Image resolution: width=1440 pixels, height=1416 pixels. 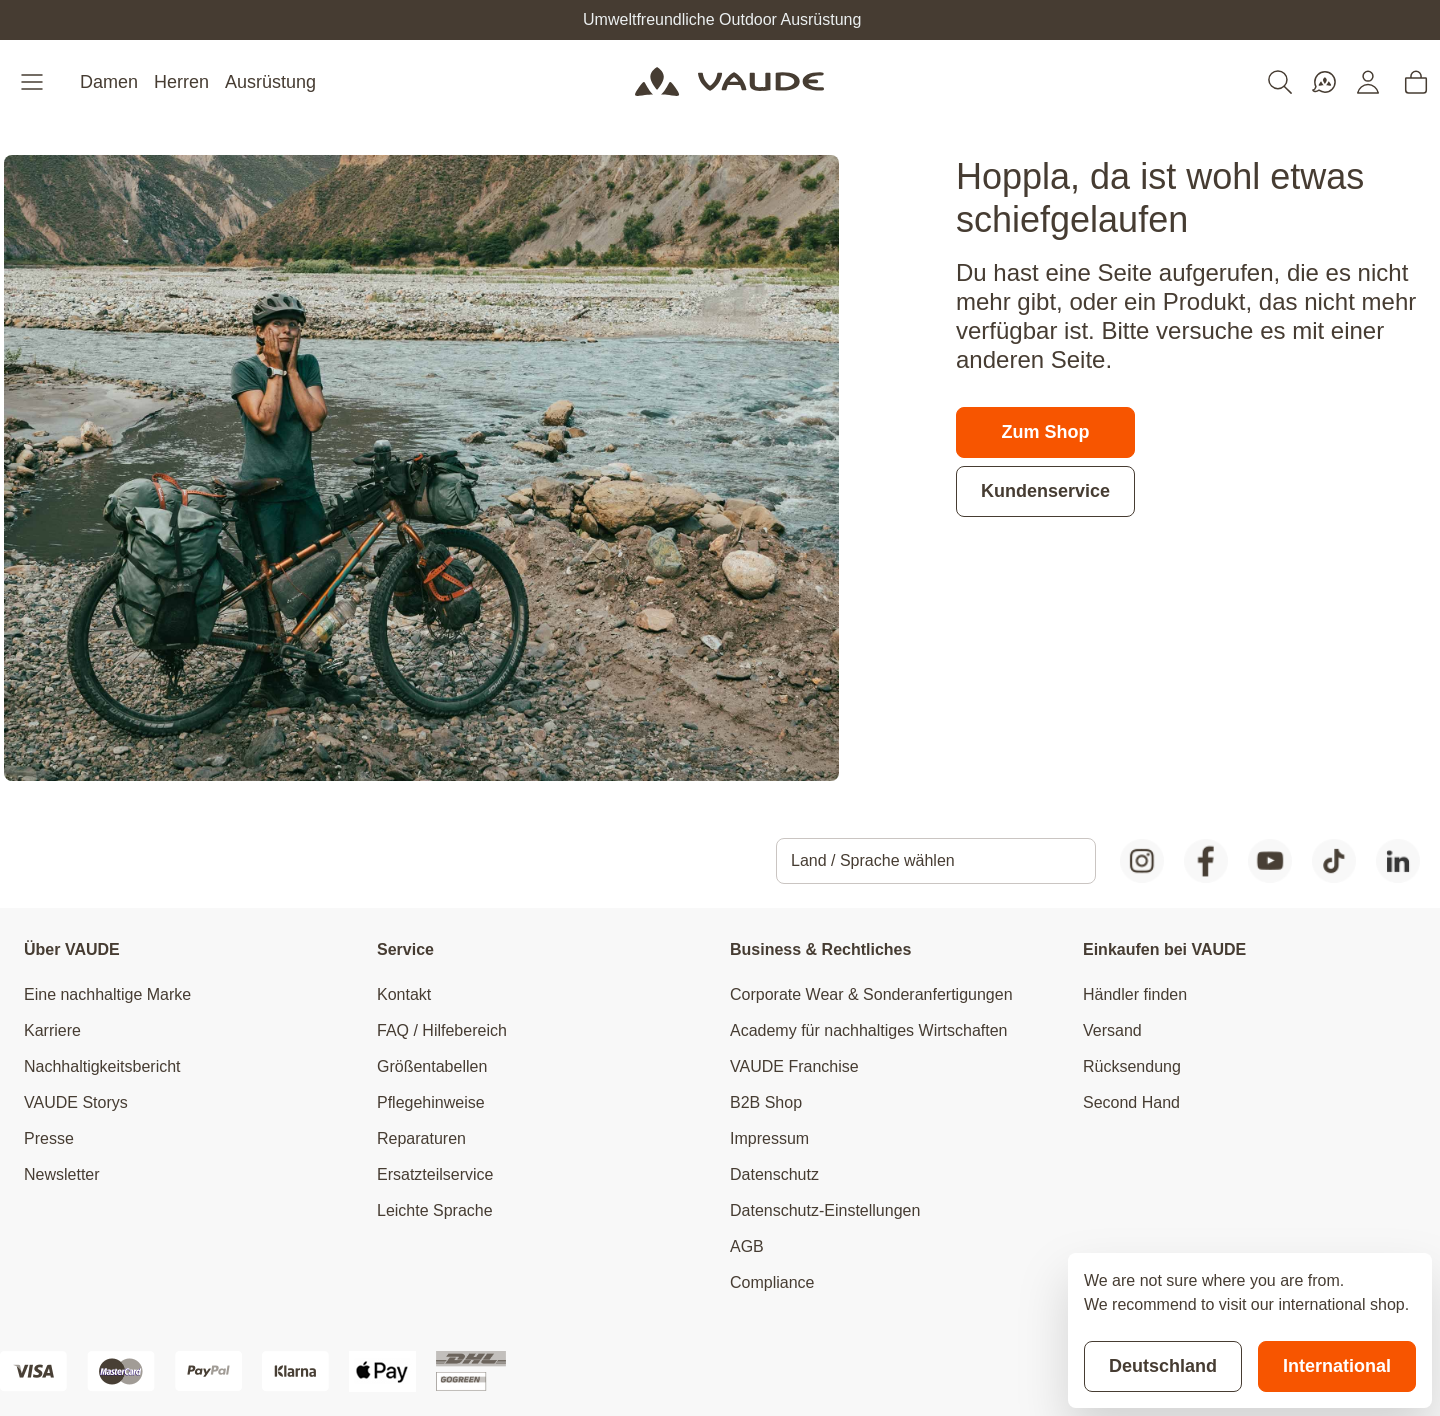 What do you see at coordinates (1280, 82) in the screenshot?
I see `[Toggle search form]` at bounding box center [1280, 82].